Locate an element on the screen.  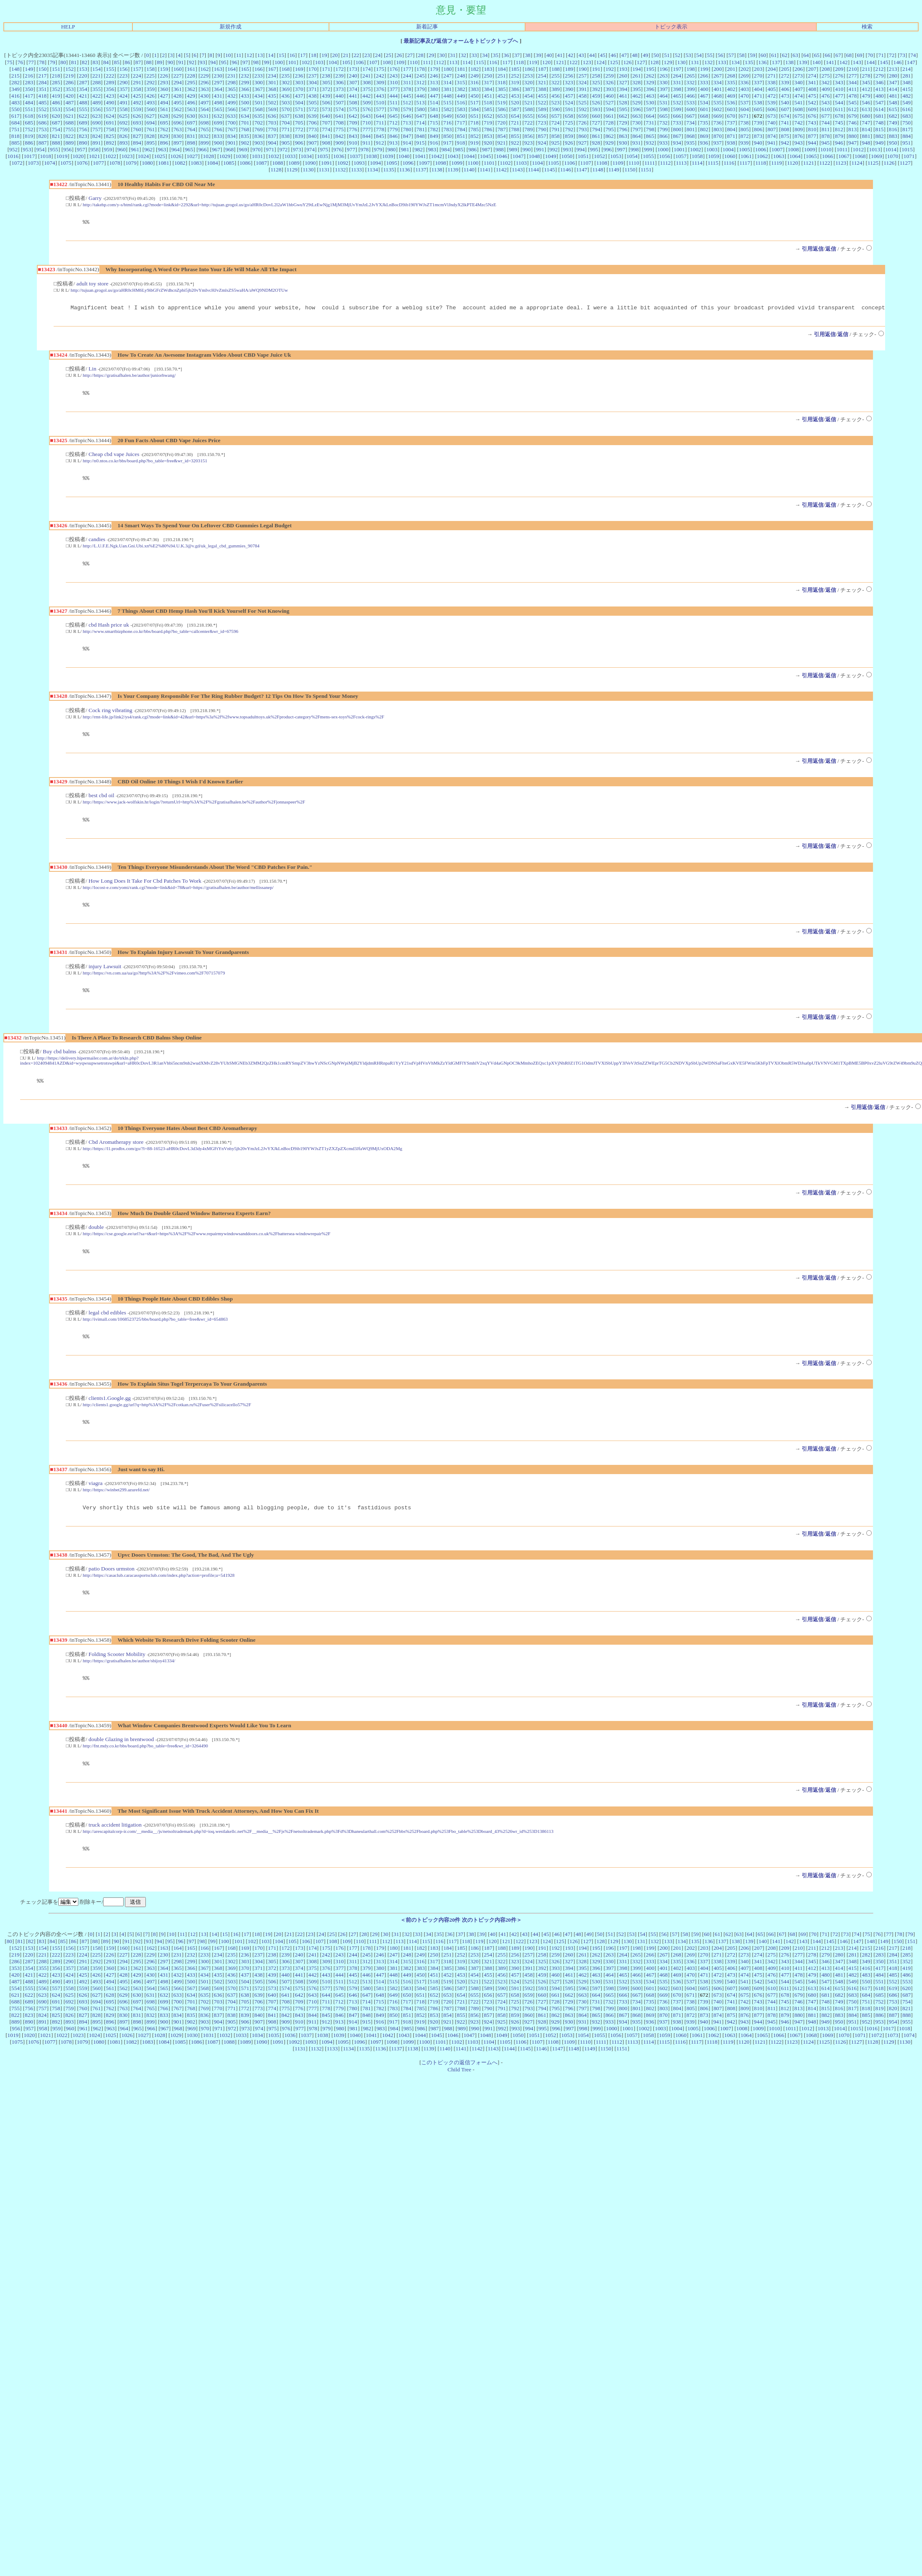
614 is located at coordinates (879, 109).